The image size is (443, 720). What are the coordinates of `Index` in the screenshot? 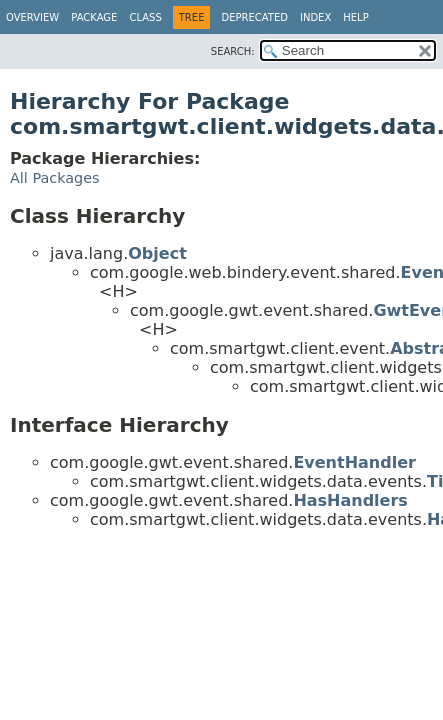 It's located at (315, 17).